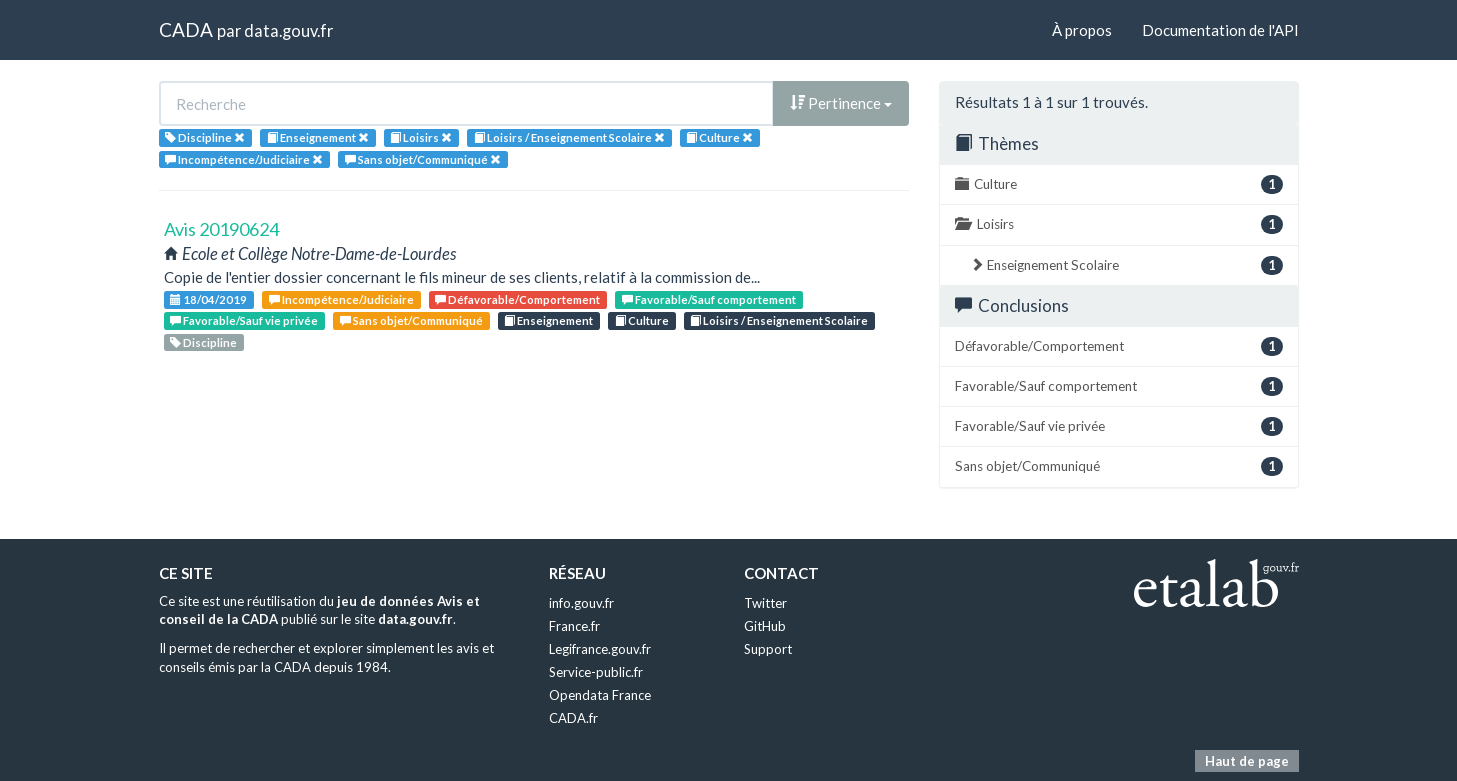 The height and width of the screenshot is (781, 1457). What do you see at coordinates (600, 695) in the screenshot?
I see `Opendata France` at bounding box center [600, 695].